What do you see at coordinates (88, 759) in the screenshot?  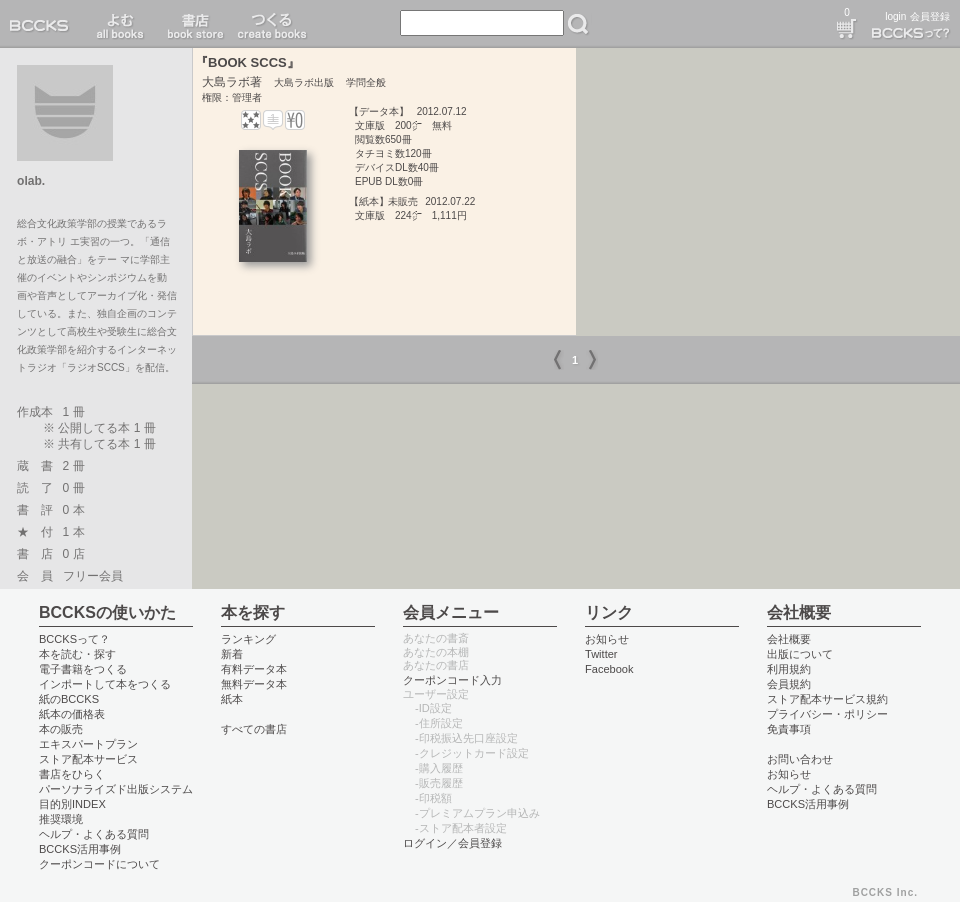 I see `ストア配本サービス` at bounding box center [88, 759].